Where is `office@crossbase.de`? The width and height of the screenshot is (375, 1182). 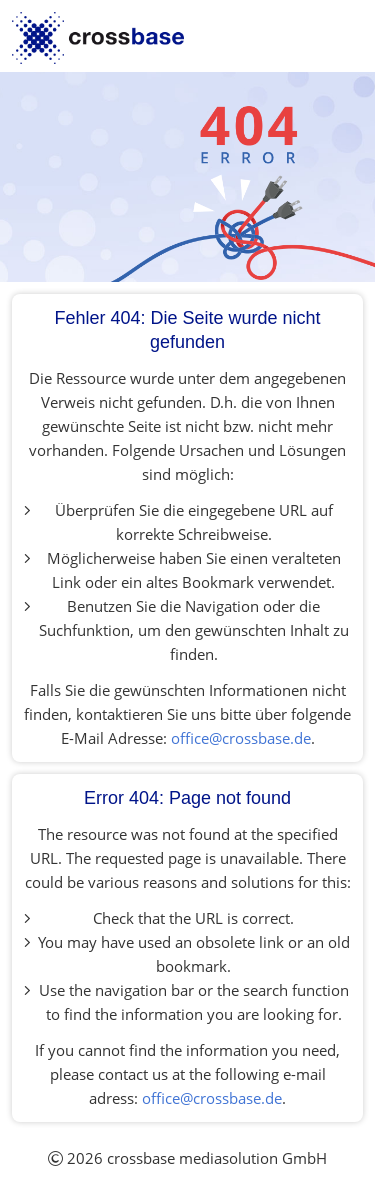
office@crossbase.de is located at coordinates (241, 738).